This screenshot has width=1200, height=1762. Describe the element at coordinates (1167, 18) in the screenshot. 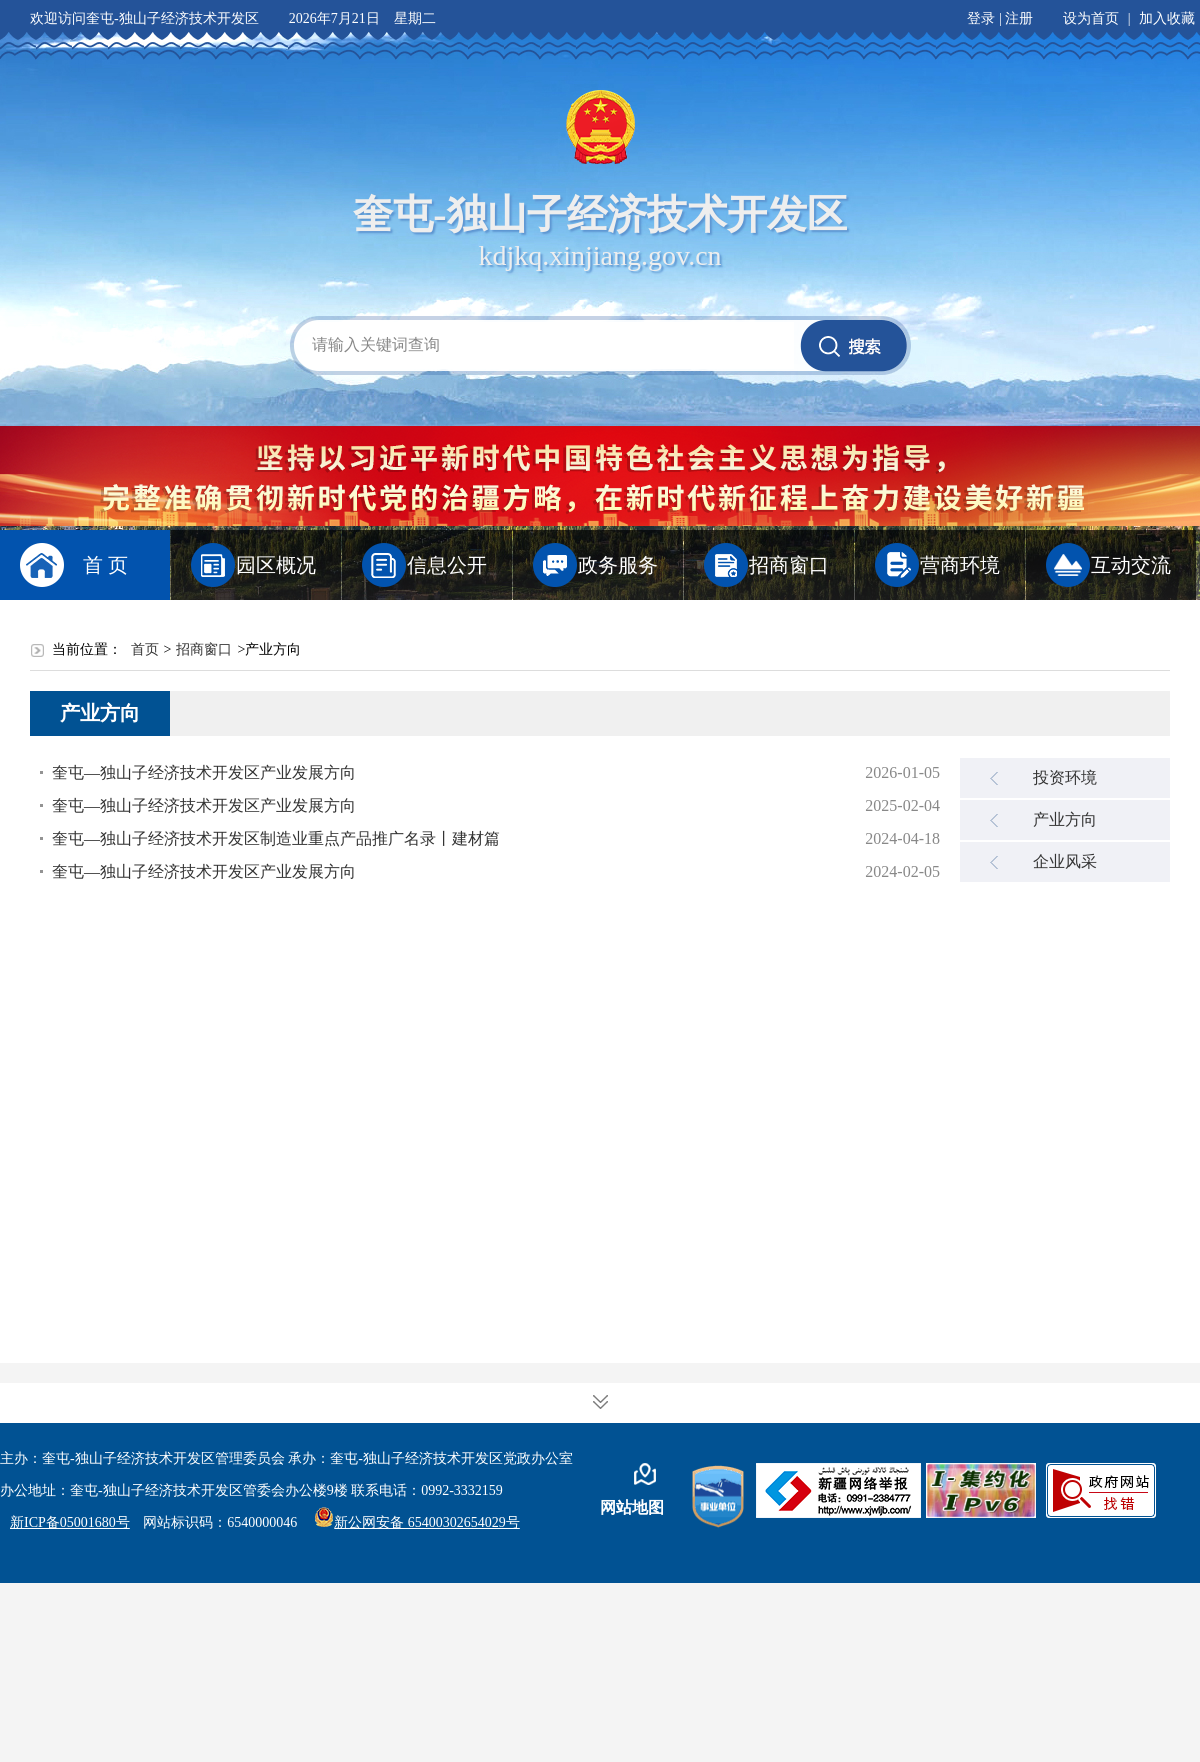

I see `加入收藏` at that location.